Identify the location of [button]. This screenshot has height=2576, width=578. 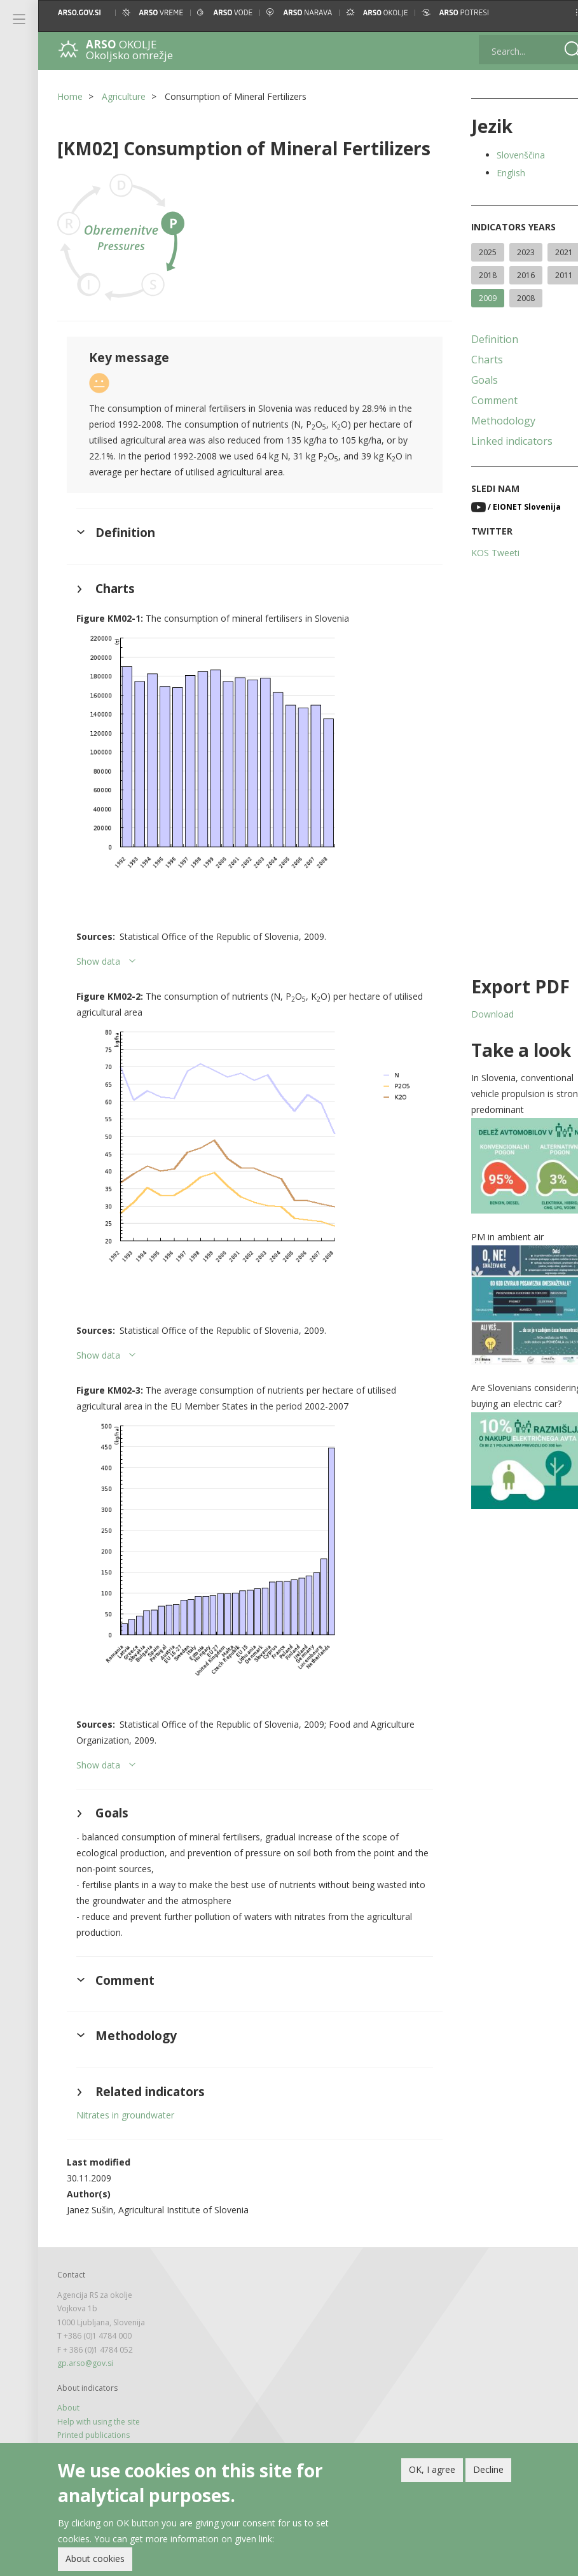
(557, 12).